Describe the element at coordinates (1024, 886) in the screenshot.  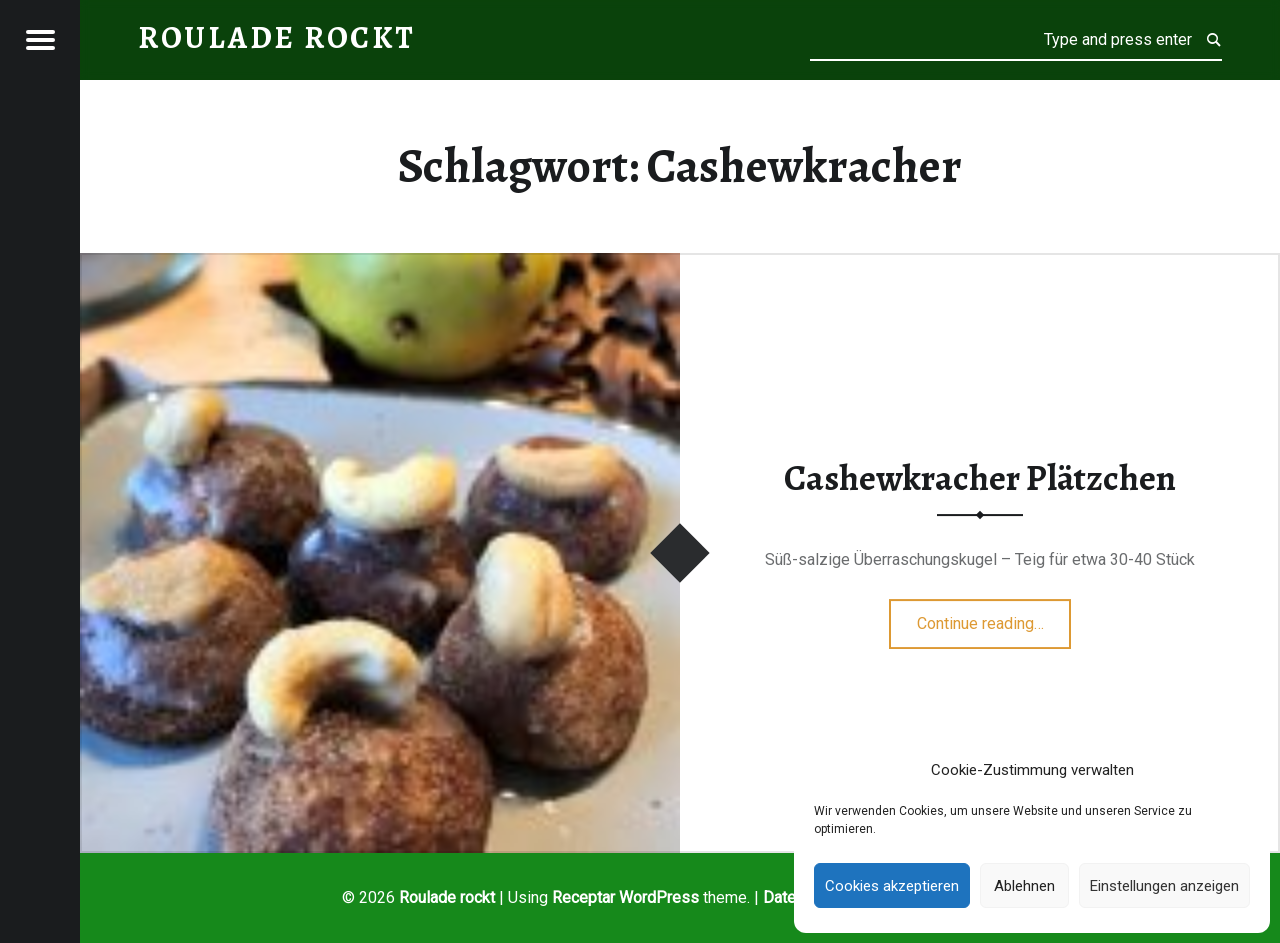
I see `Ablehnen` at that location.